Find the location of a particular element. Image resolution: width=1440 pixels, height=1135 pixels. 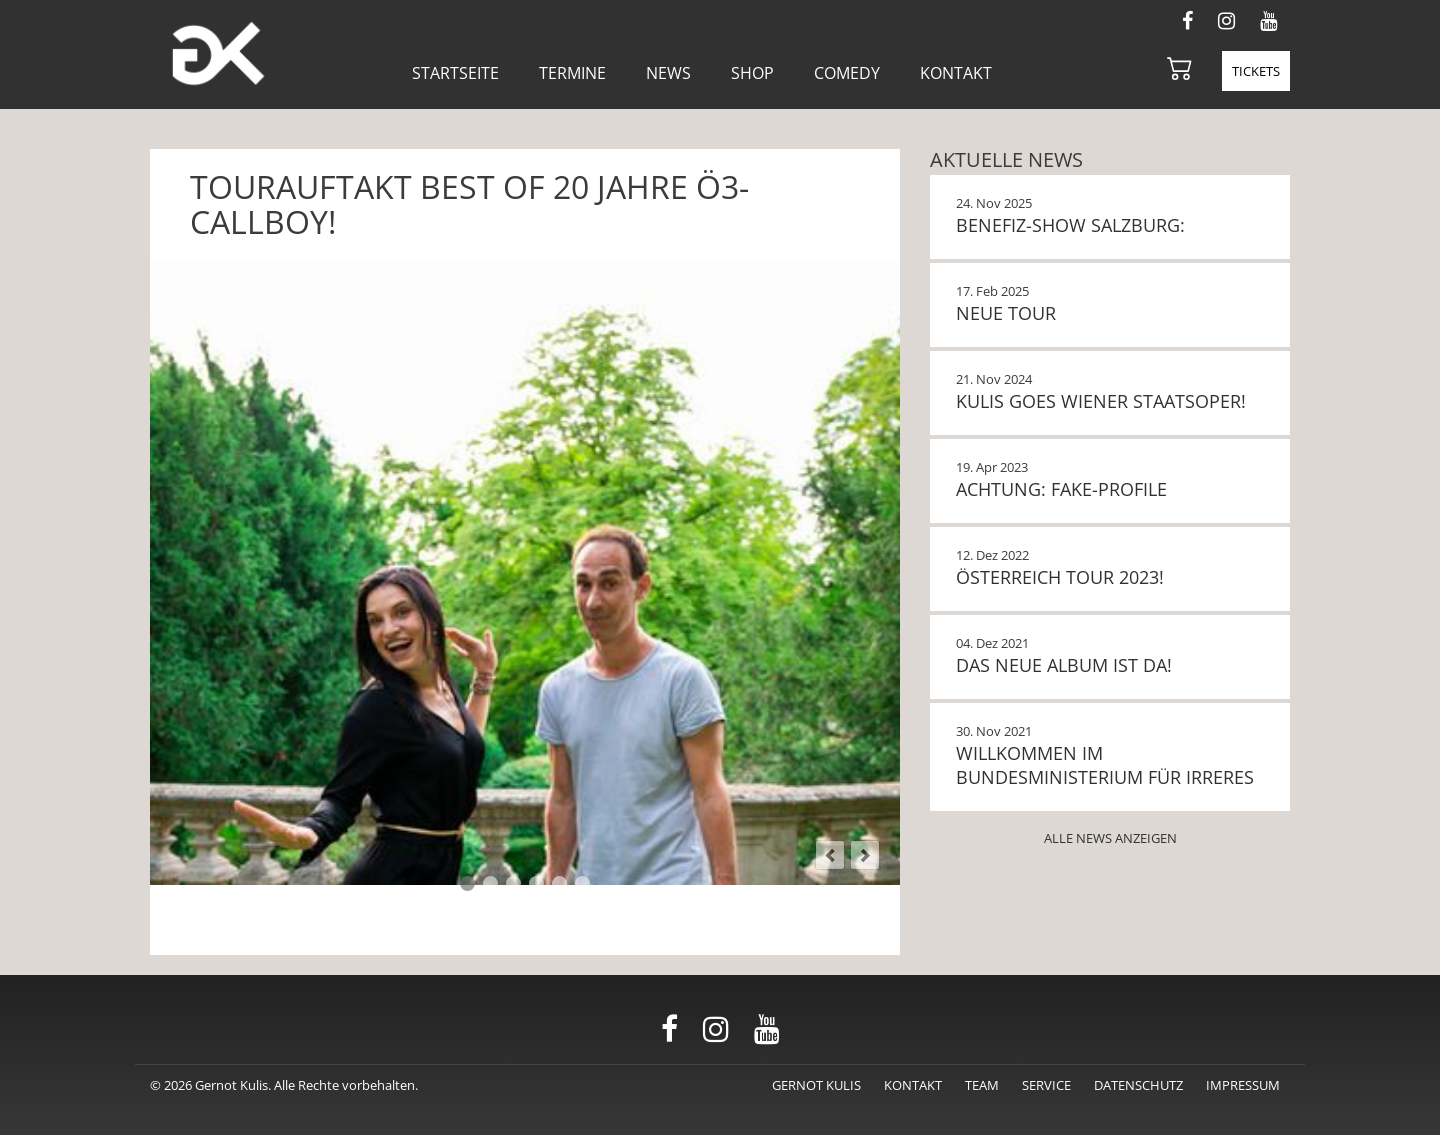

Datenschutz is located at coordinates (1138, 1085).